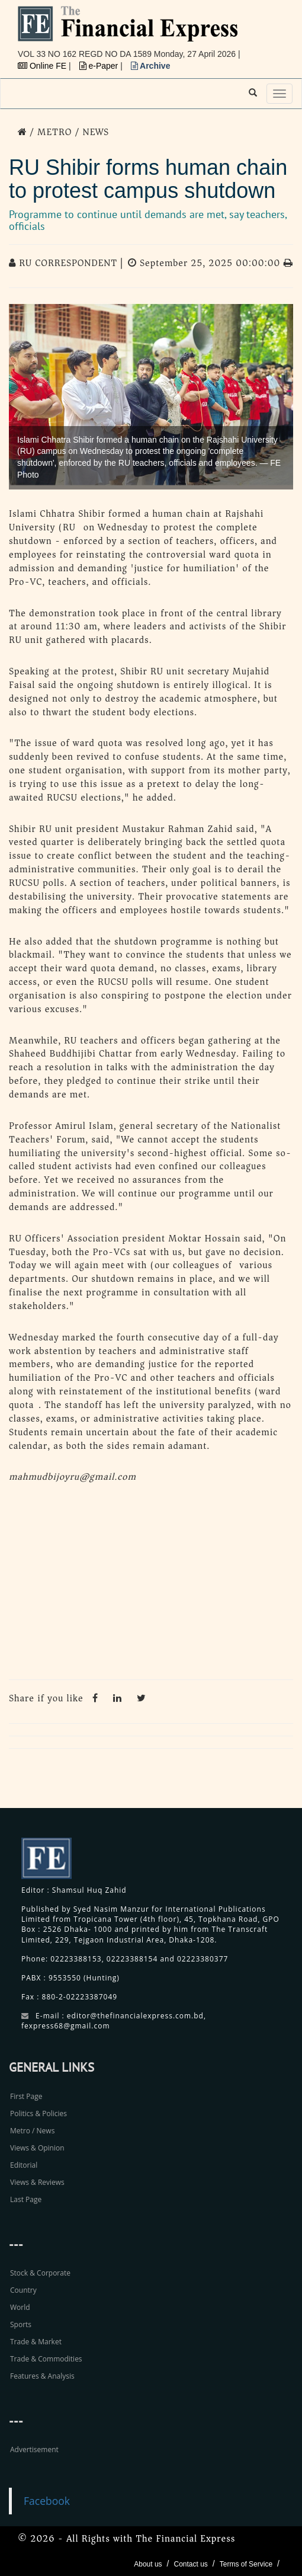 Image resolution: width=302 pixels, height=2576 pixels. Describe the element at coordinates (23, 2165) in the screenshot. I see `Editorial` at that location.